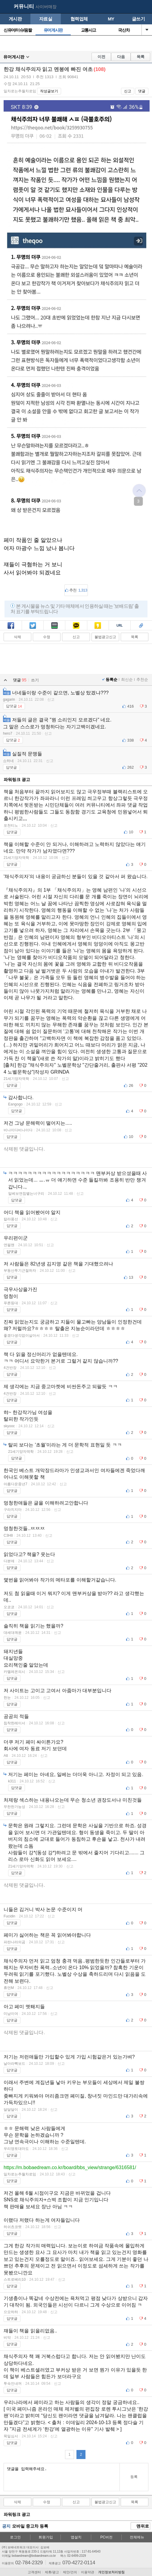 The height and width of the screenshot is (2576, 152). I want to click on 불법광고신고, so click(105, 637).